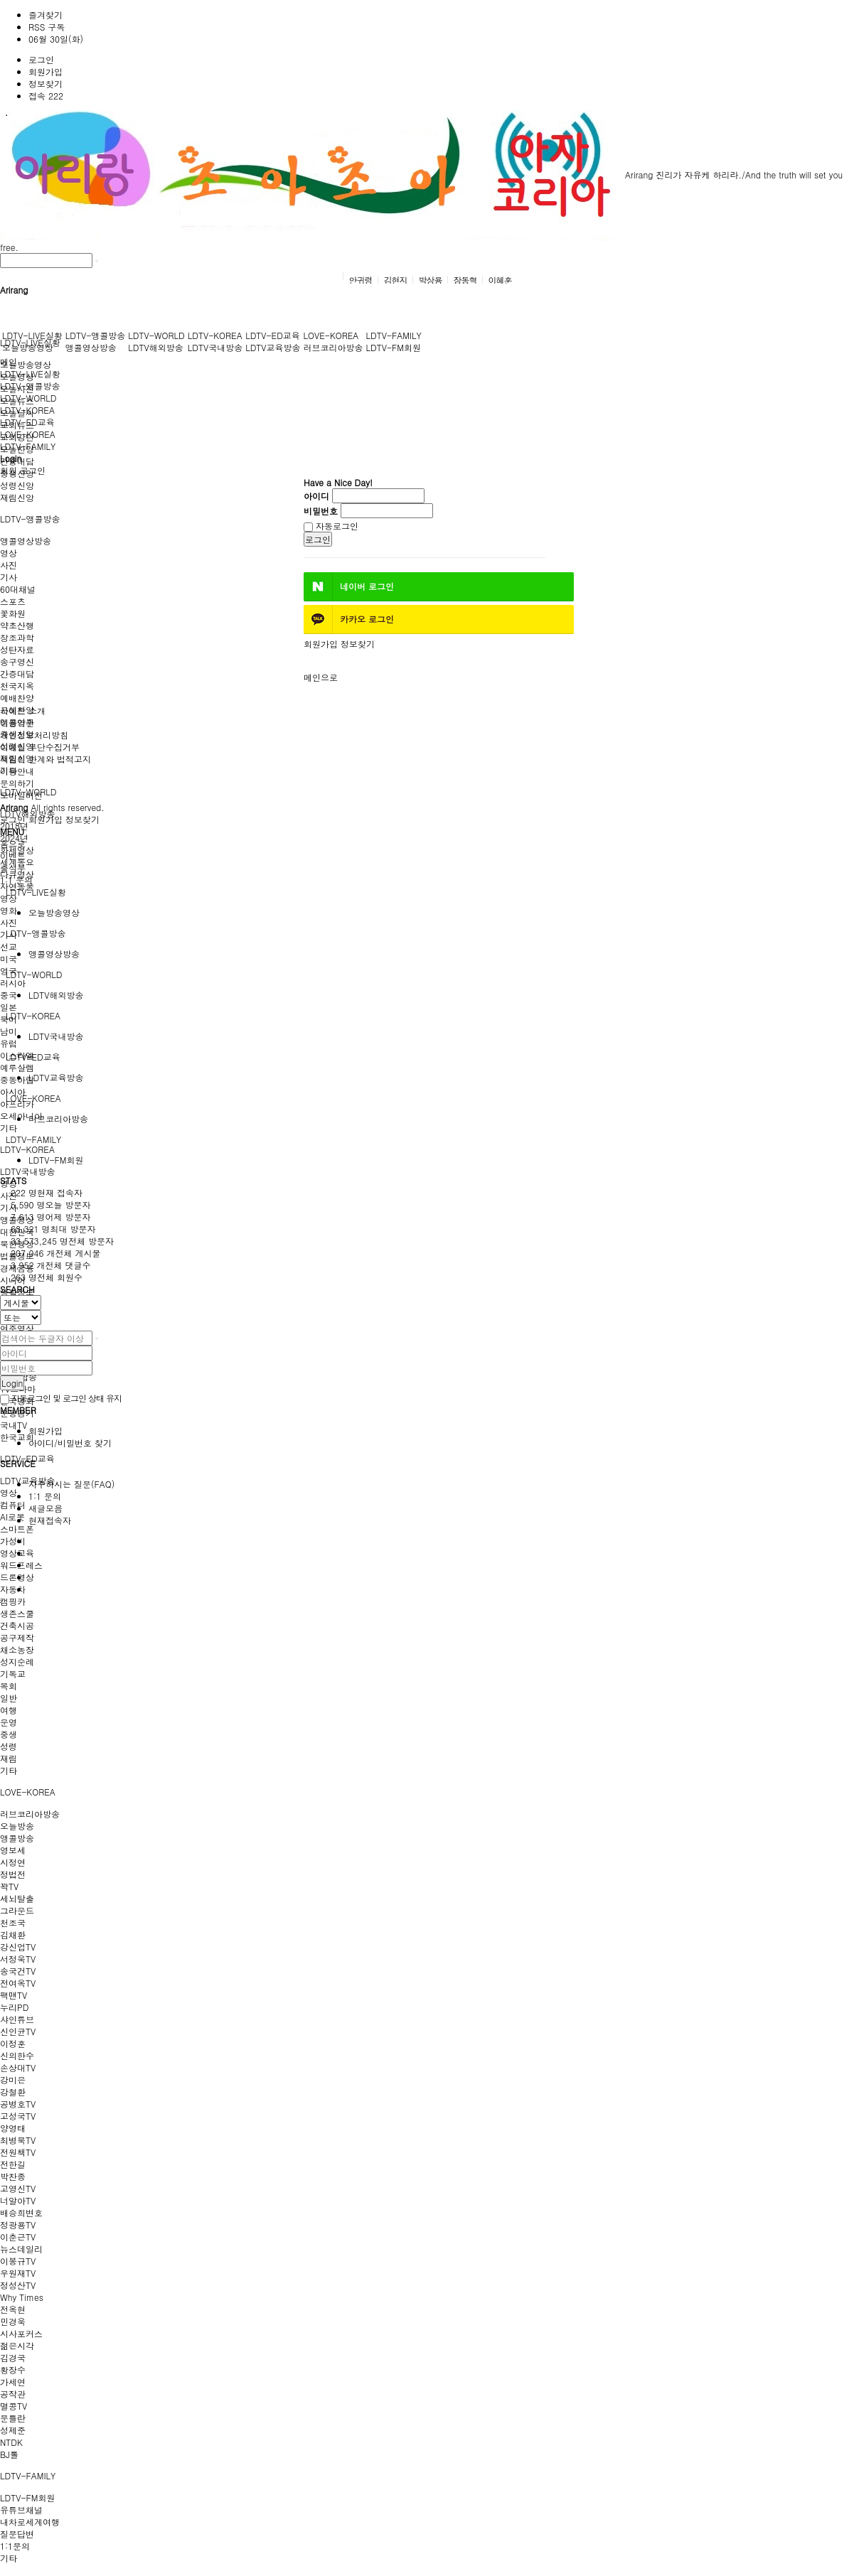  Describe the element at coordinates (21, 795) in the screenshot. I see `모바일버전` at that location.